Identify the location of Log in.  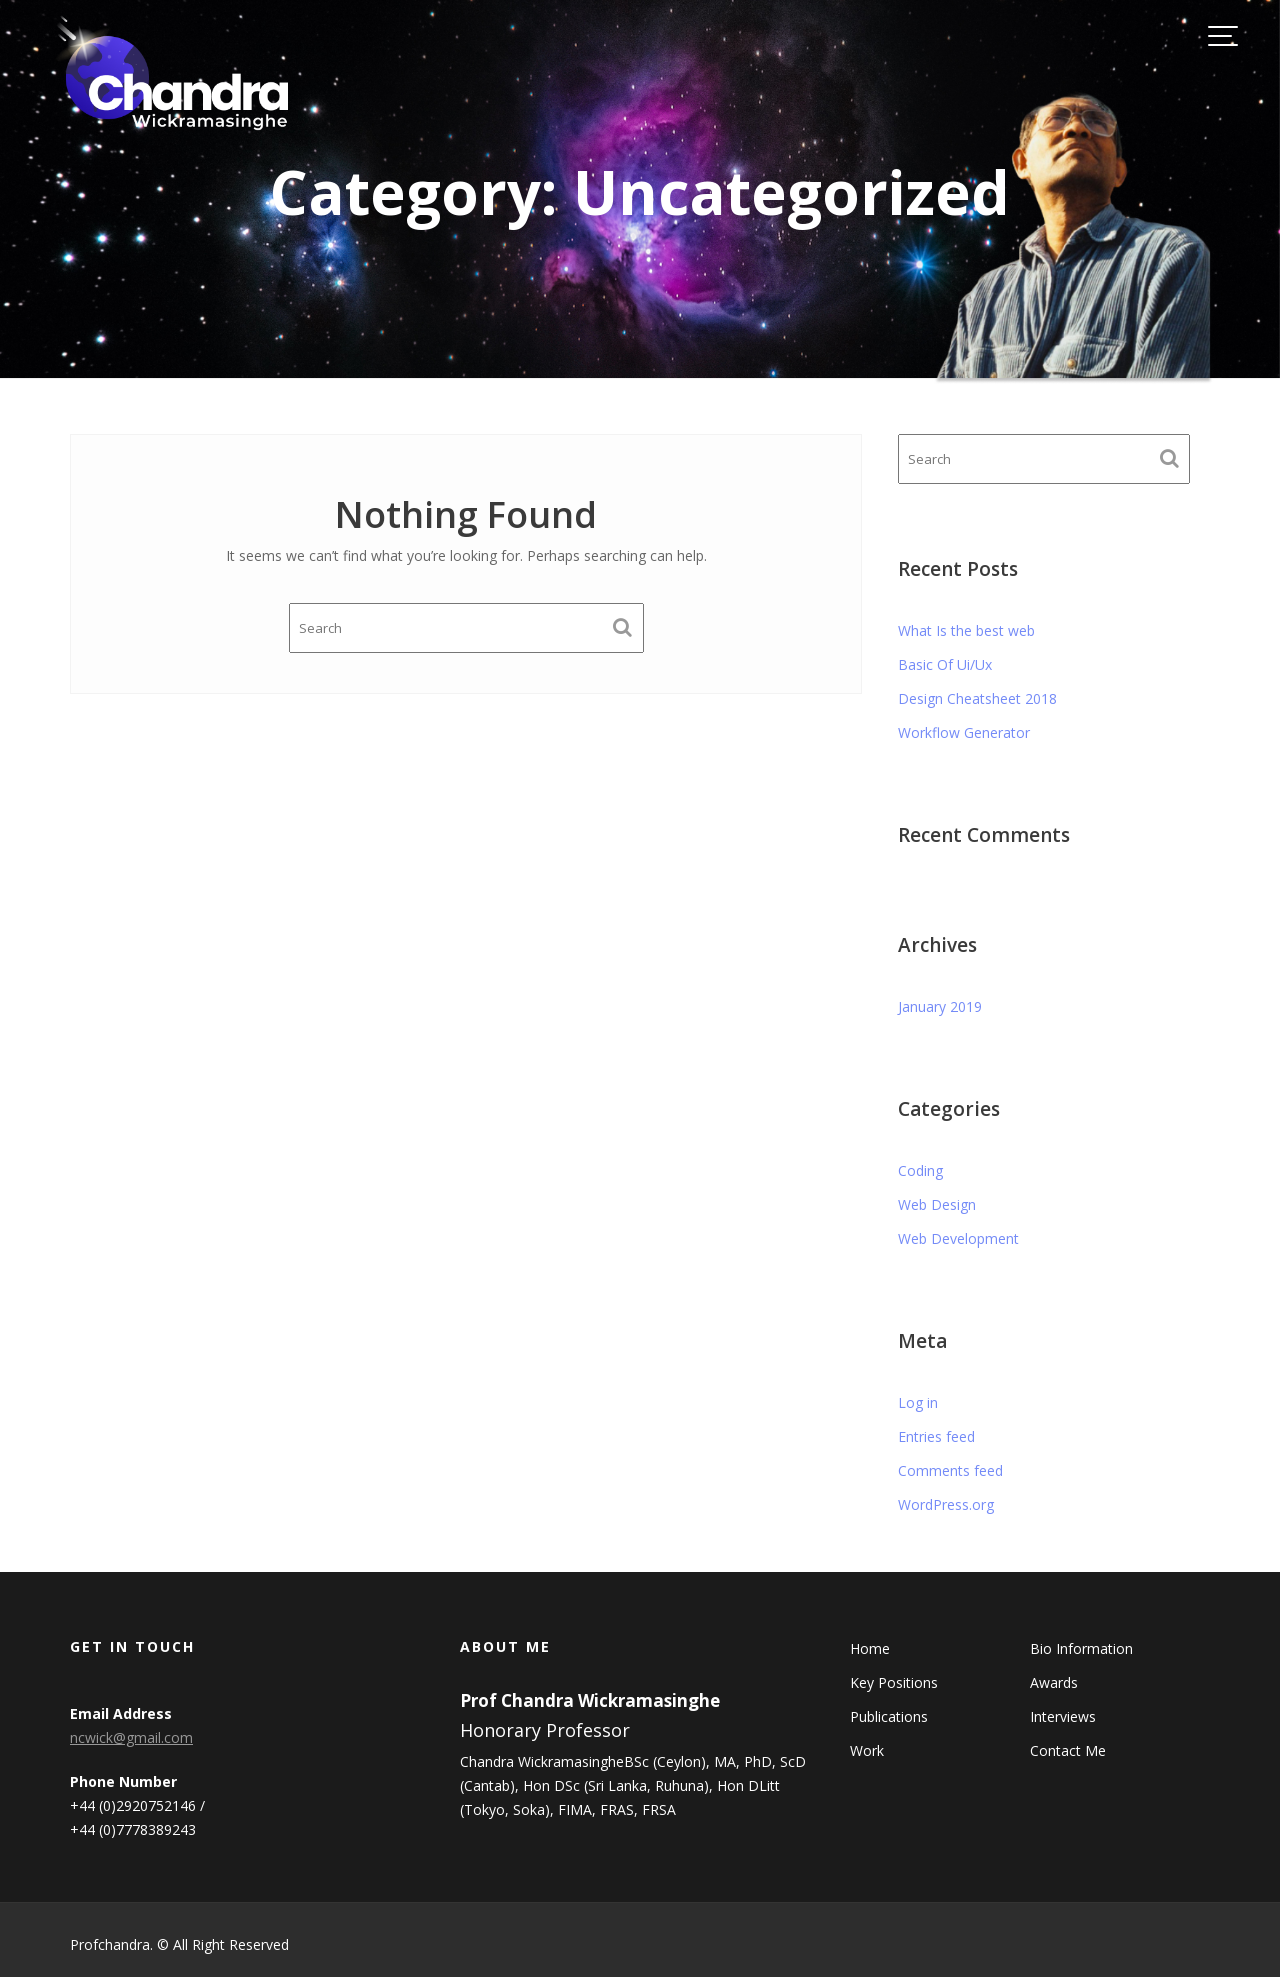
(918, 1402).